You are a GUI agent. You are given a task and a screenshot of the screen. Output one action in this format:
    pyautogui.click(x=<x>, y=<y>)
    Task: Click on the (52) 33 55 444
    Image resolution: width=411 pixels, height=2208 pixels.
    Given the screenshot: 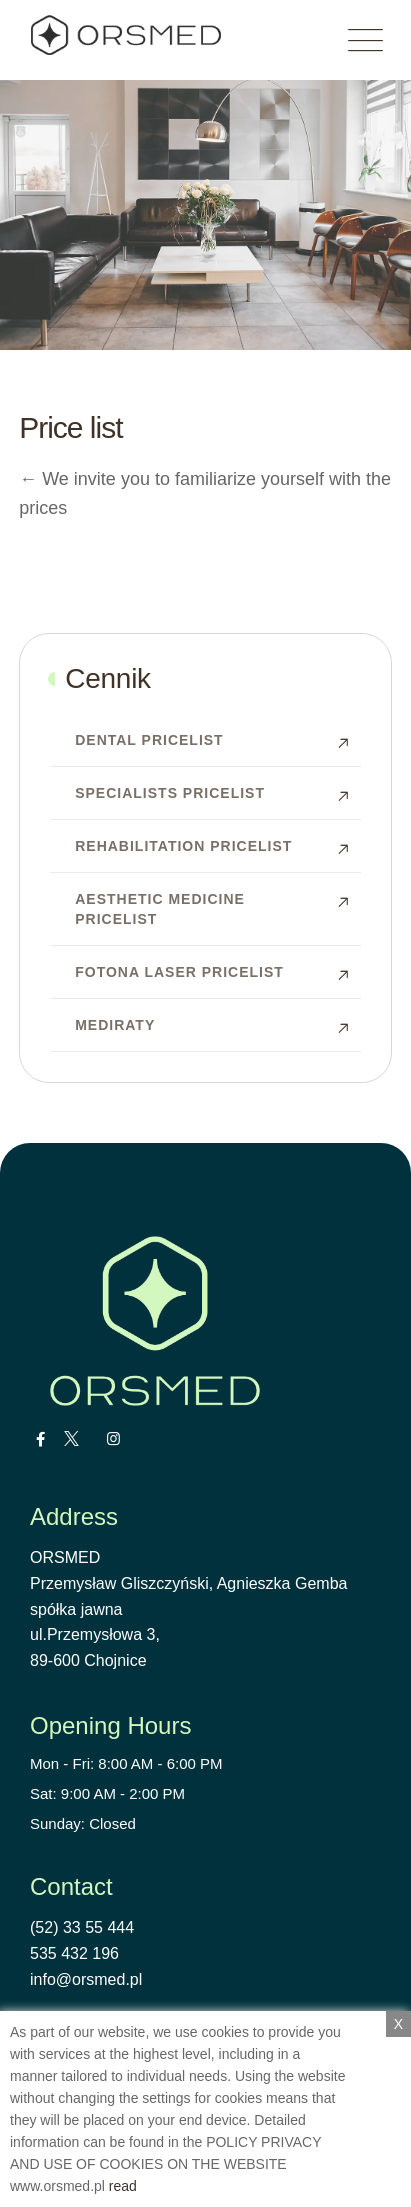 What is the action you would take?
    pyautogui.click(x=82, y=1927)
    